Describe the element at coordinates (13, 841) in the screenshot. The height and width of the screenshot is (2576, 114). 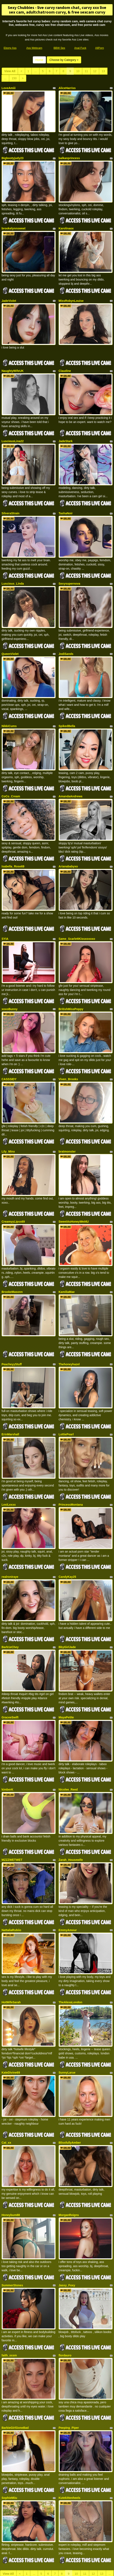
I see `Isabella_Rose69` at that location.